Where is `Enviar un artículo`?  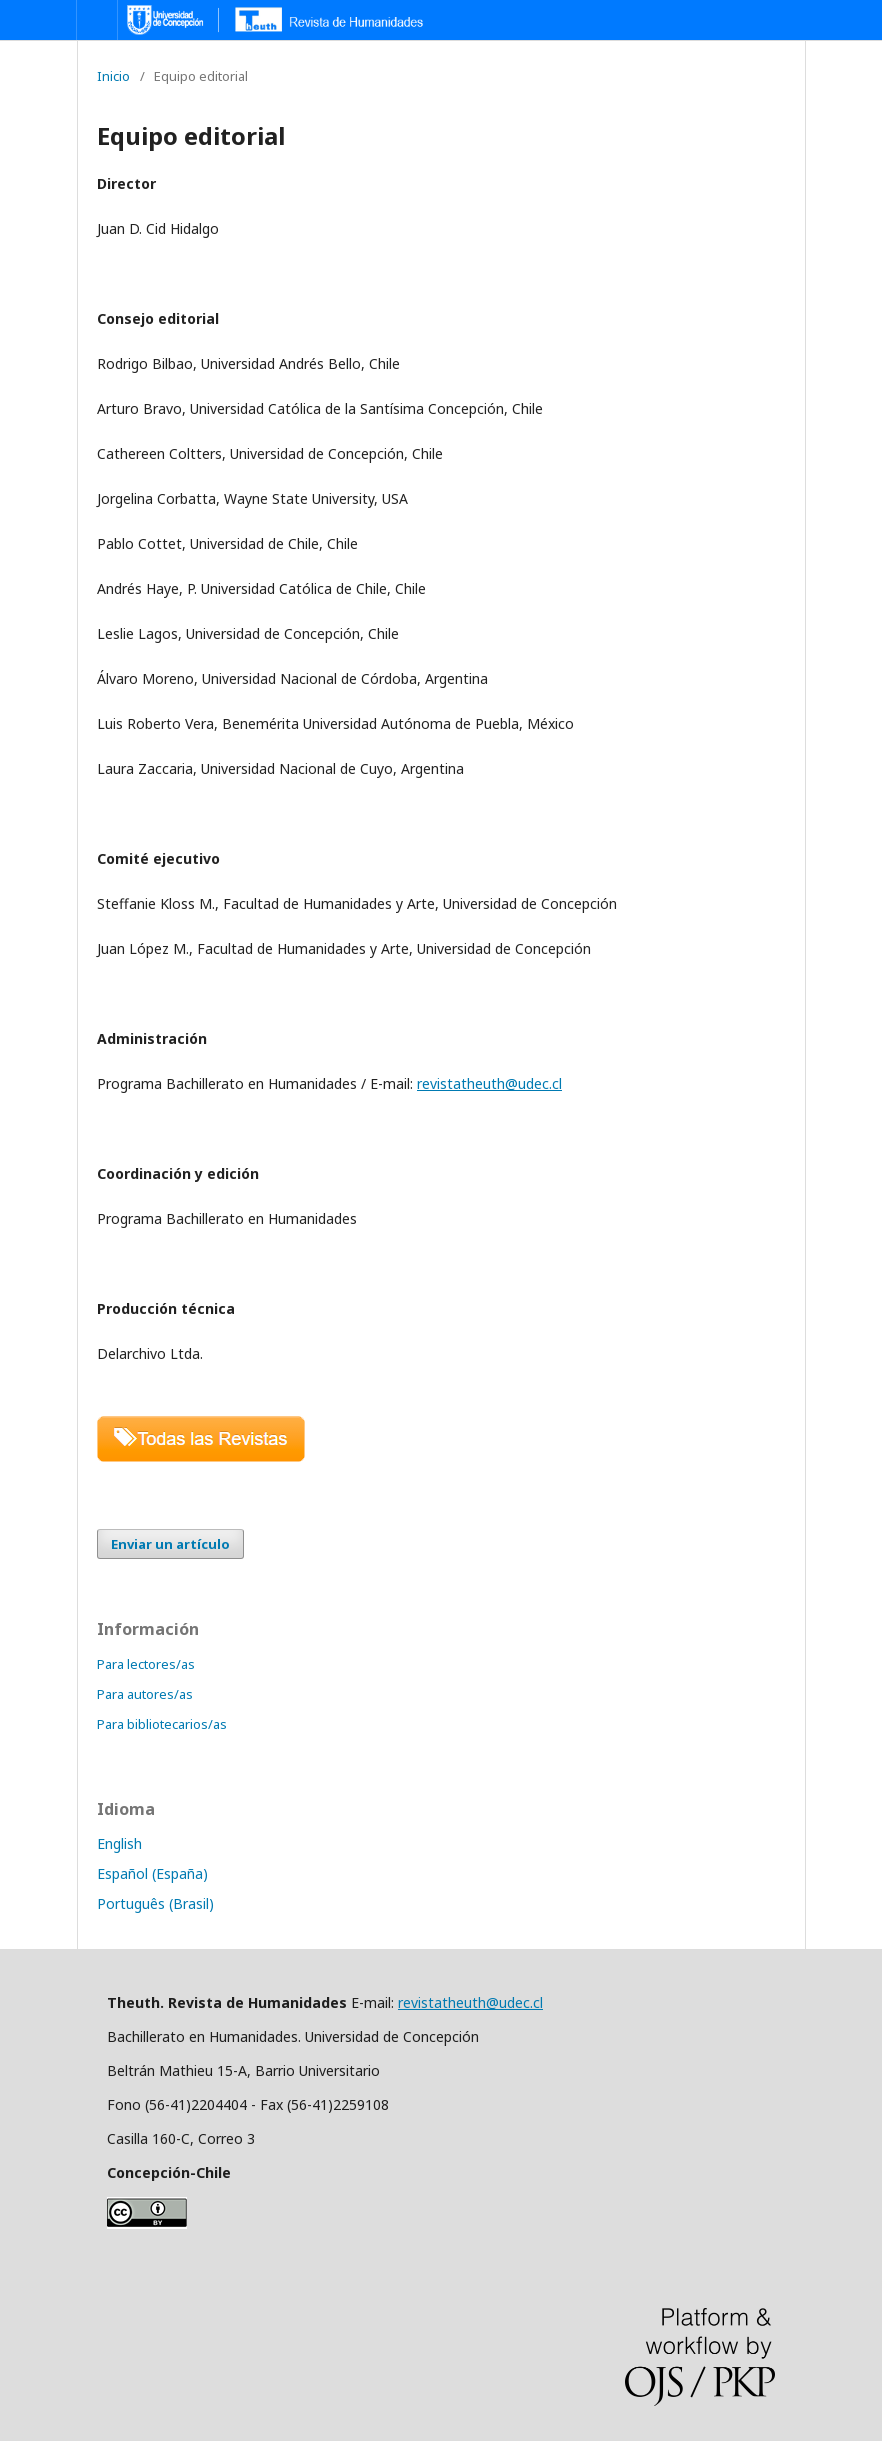 Enviar un artículo is located at coordinates (170, 1544).